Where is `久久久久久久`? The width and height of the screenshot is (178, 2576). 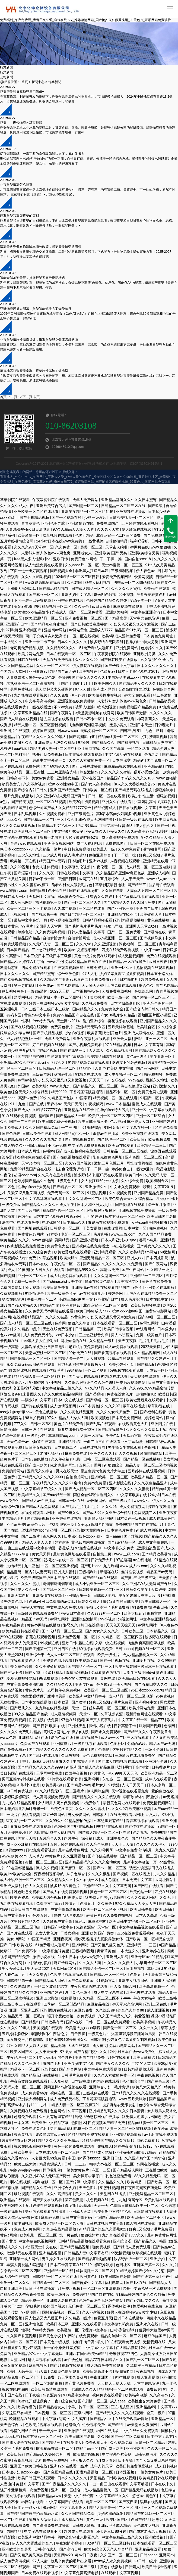 久久久久久久 is located at coordinates (165, 559).